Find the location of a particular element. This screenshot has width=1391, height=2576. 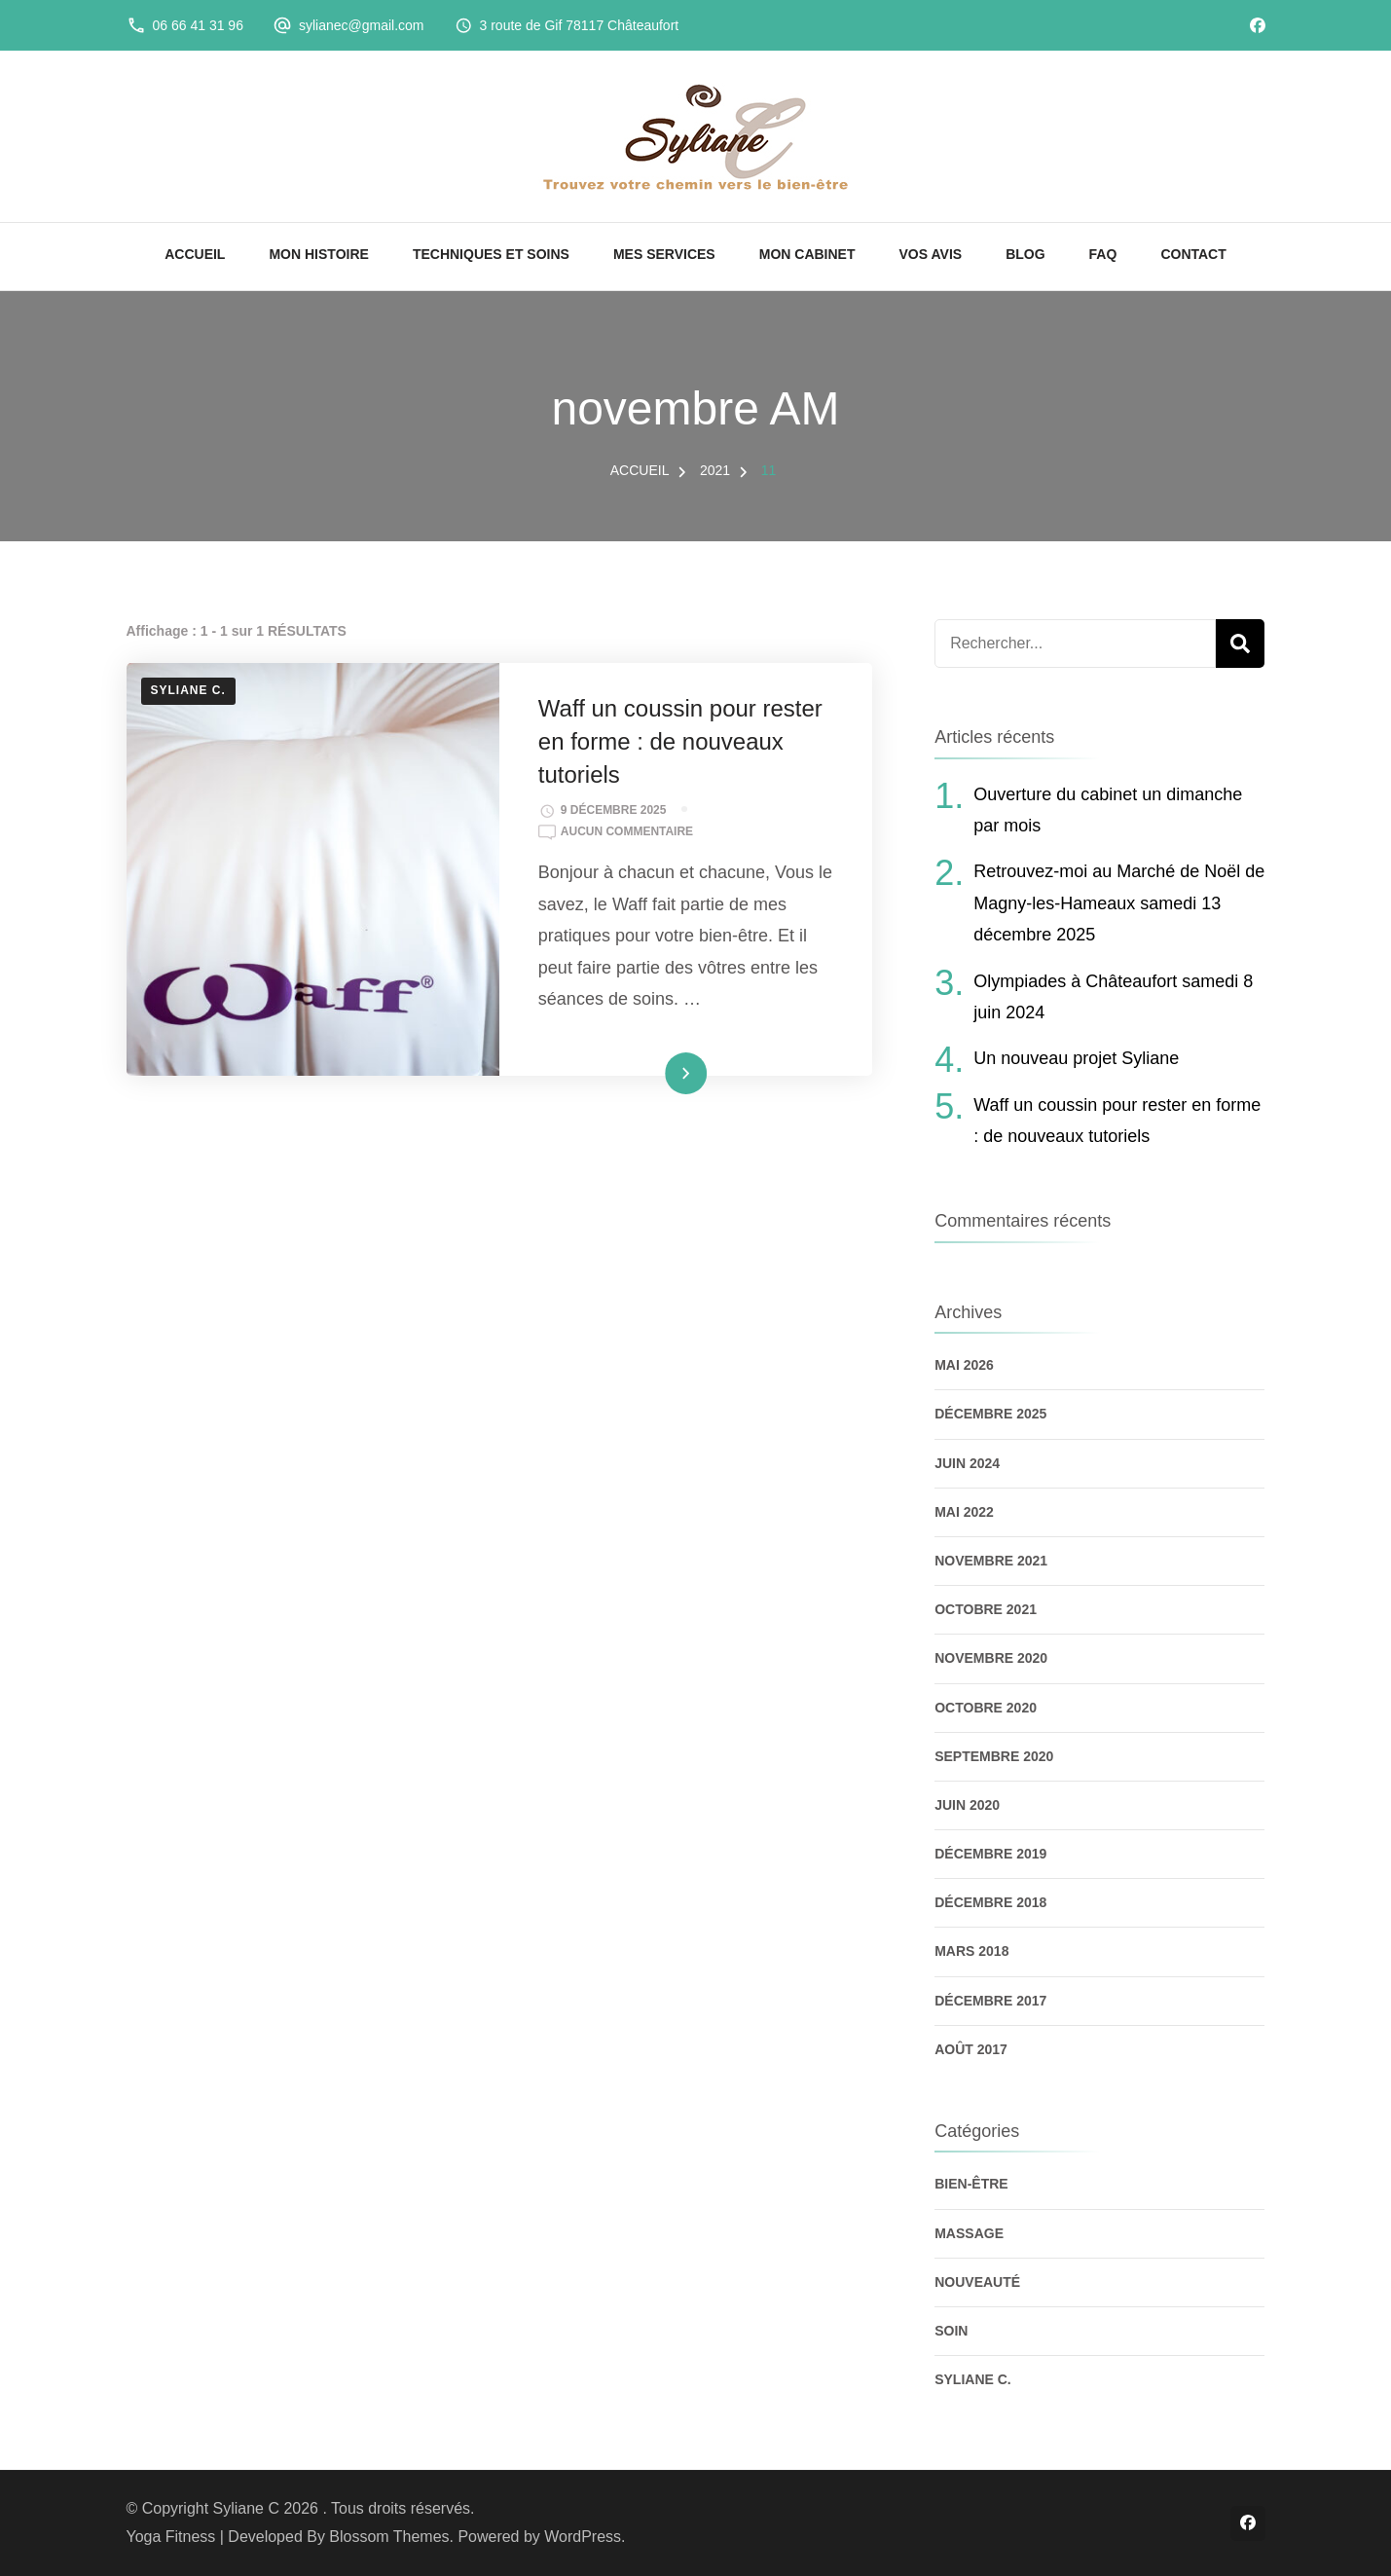

Waff un coussin pour rester en forme : de nouveaux tutoriels is located at coordinates (680, 741).